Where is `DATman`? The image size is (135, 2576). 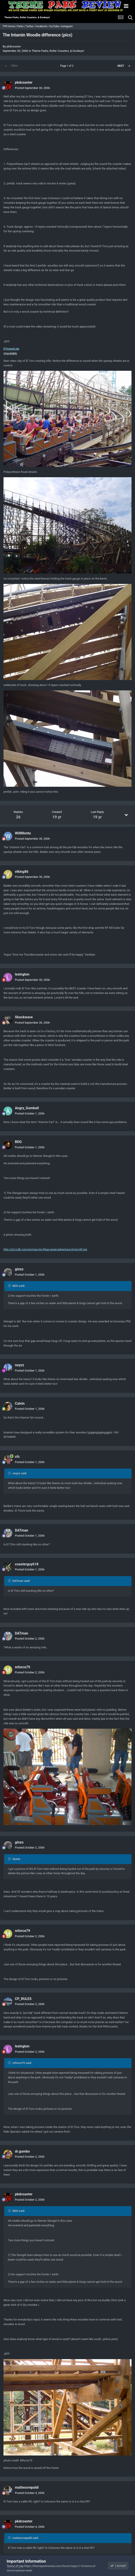
DATman is located at coordinates (21, 1530).